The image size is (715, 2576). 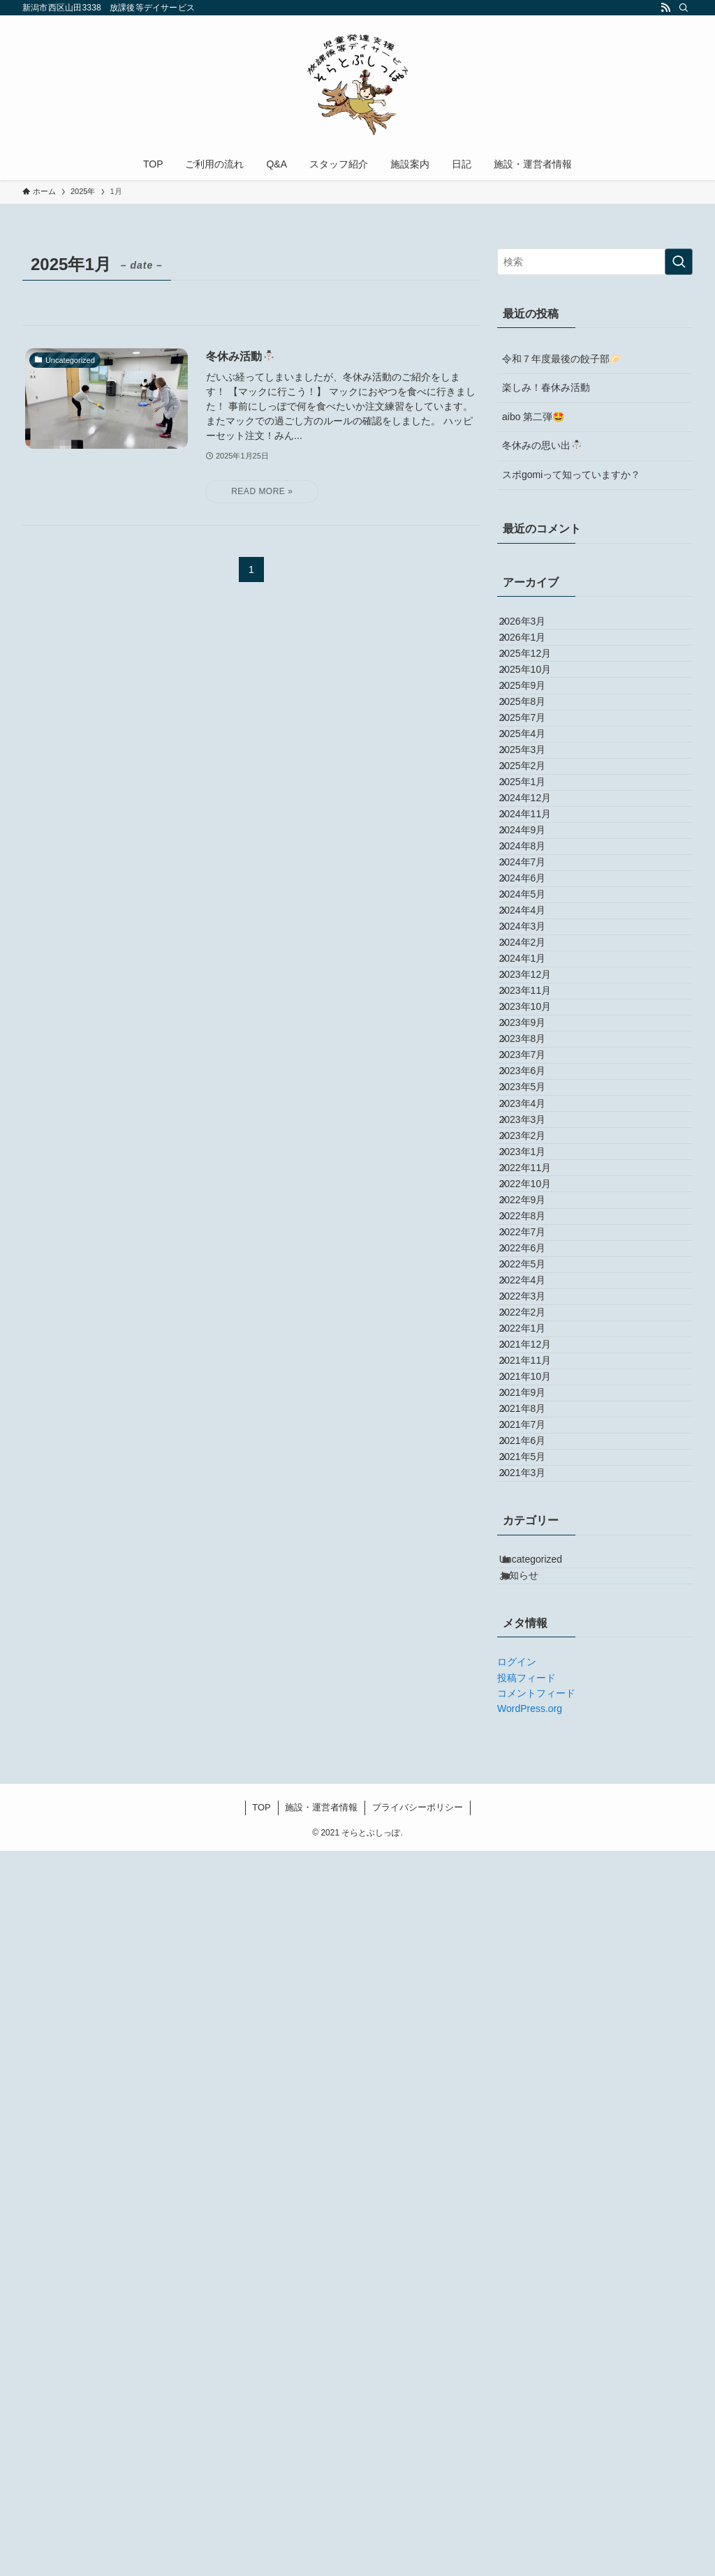 I want to click on ログイン, so click(x=516, y=2387).